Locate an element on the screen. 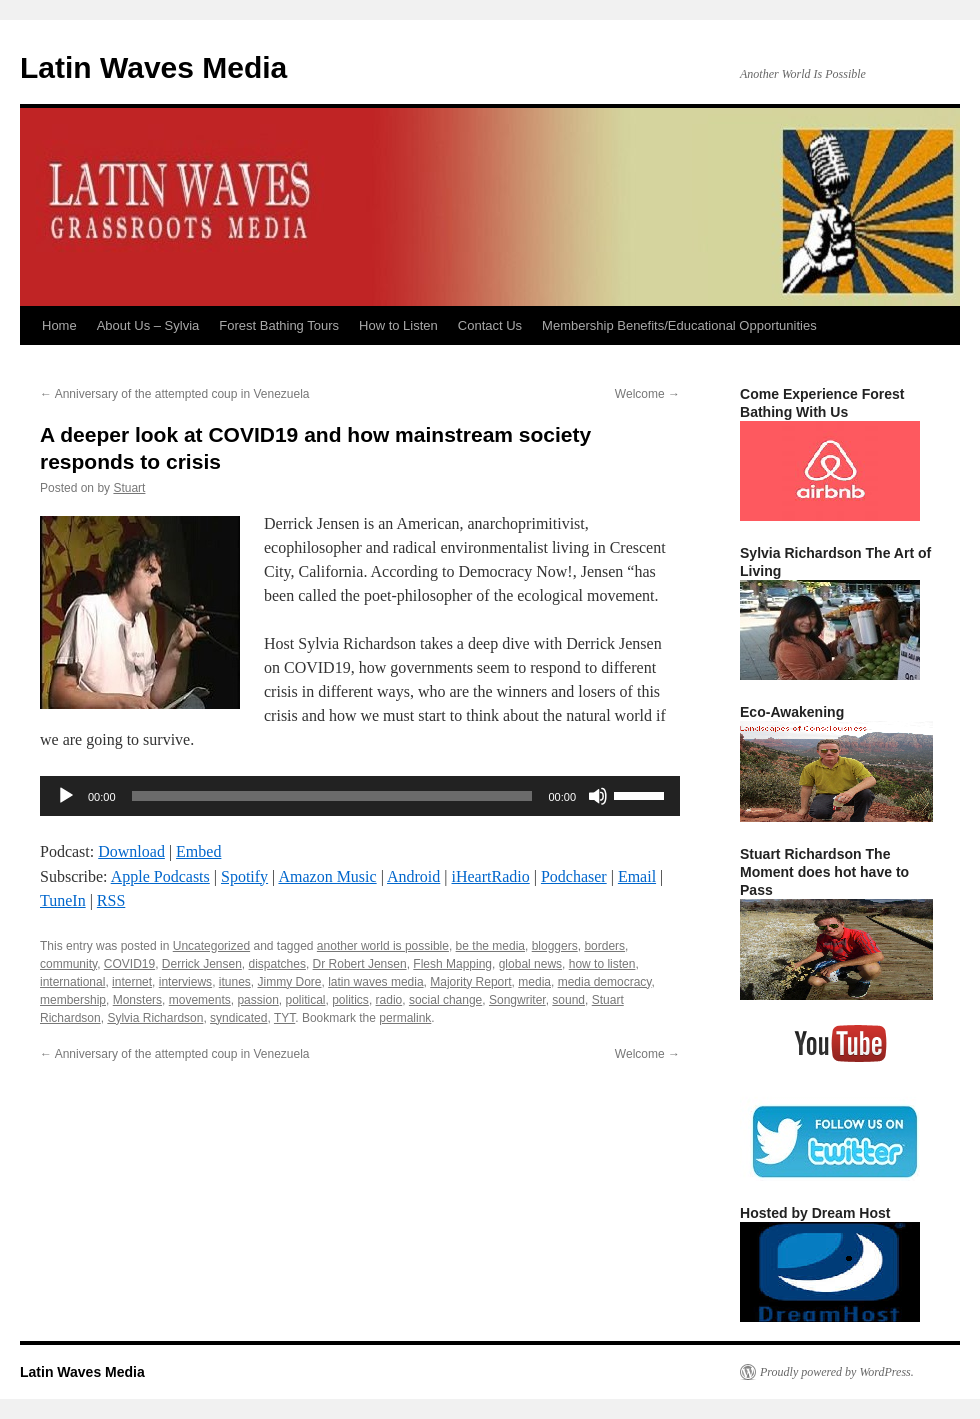  Anniversary of the attempted coup in Venezuela is located at coordinates (175, 394).